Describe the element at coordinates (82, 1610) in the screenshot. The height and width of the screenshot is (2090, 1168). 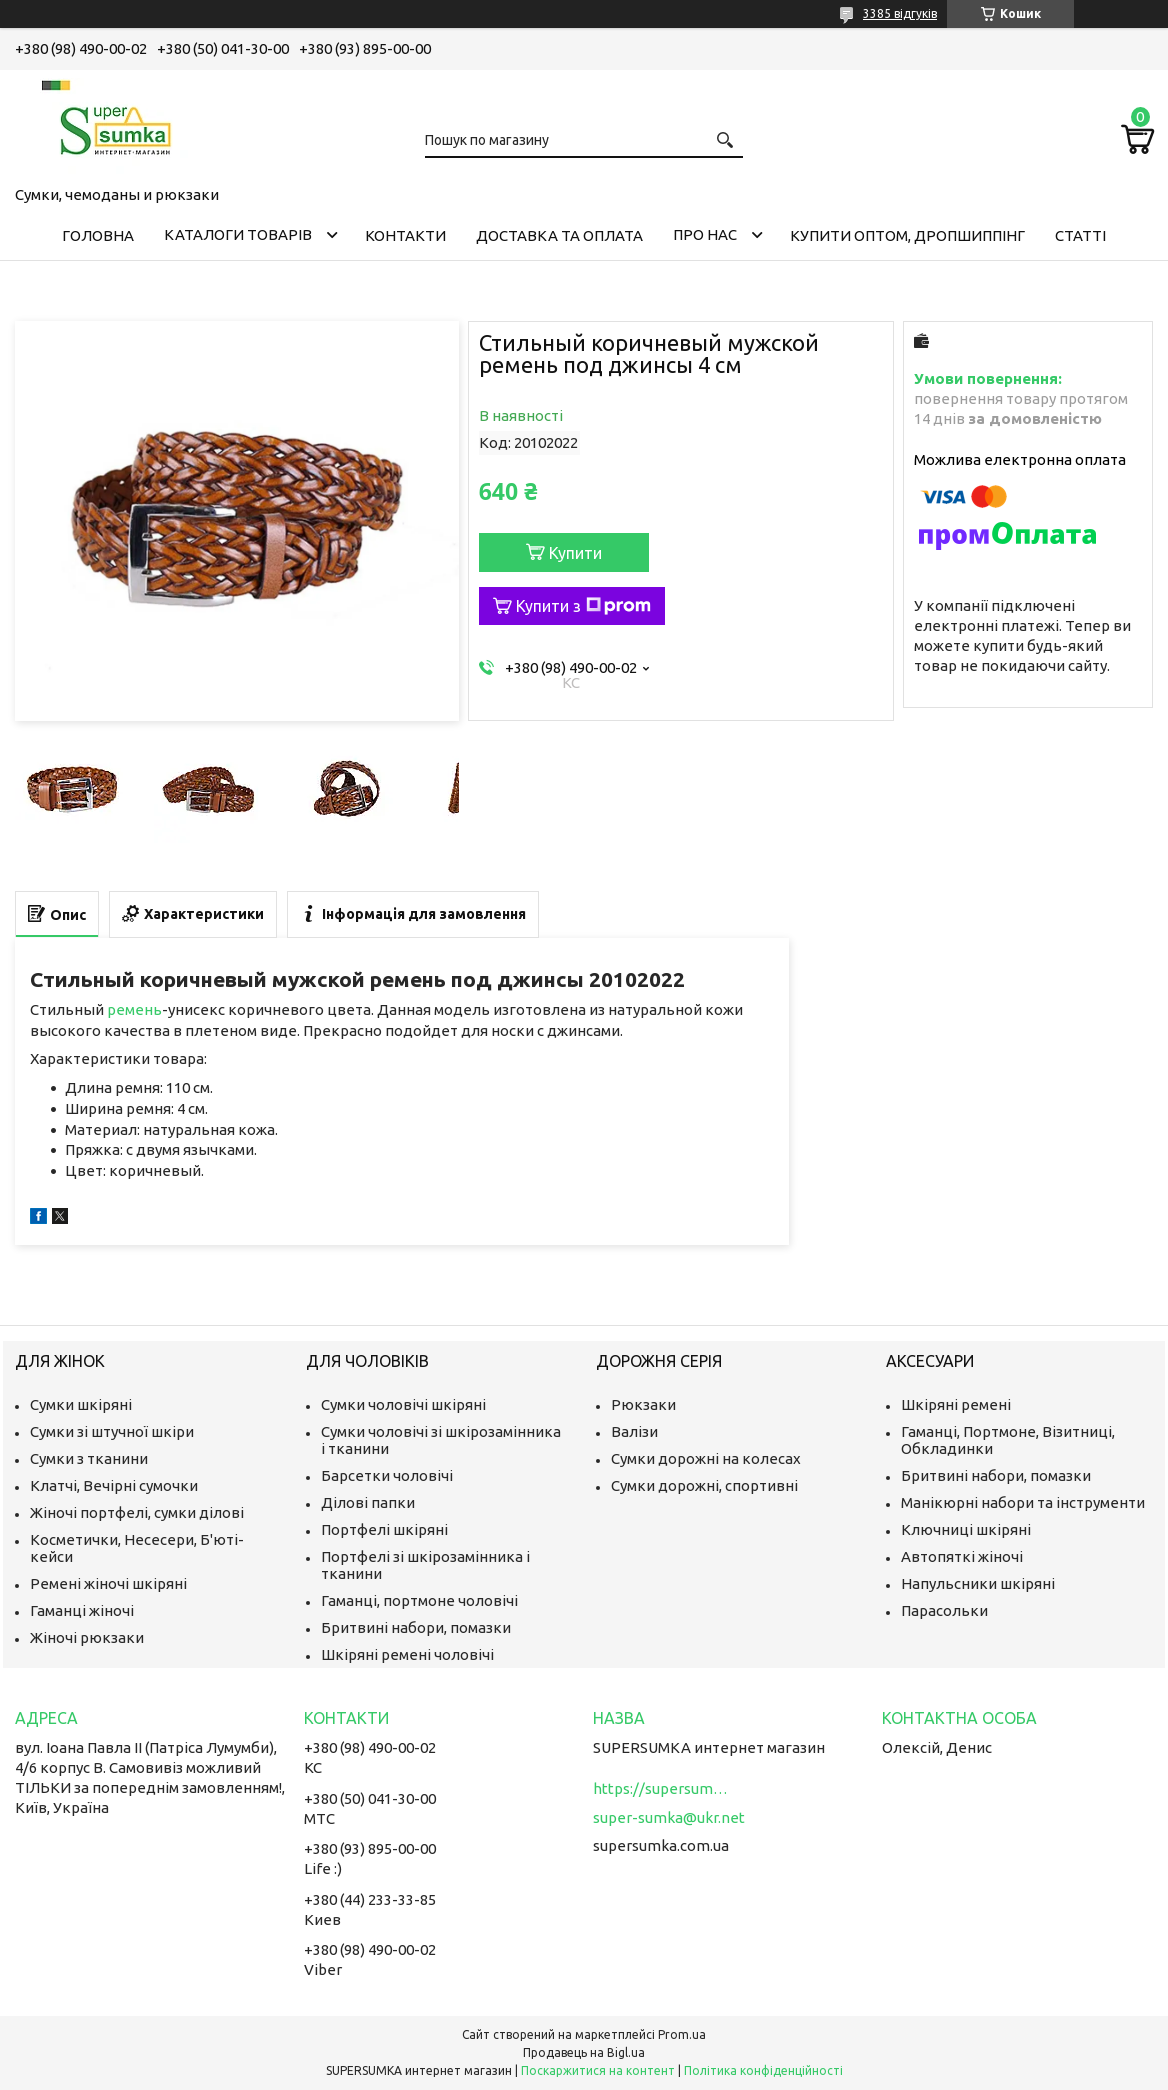
I see `Гаманці жіночі` at that location.